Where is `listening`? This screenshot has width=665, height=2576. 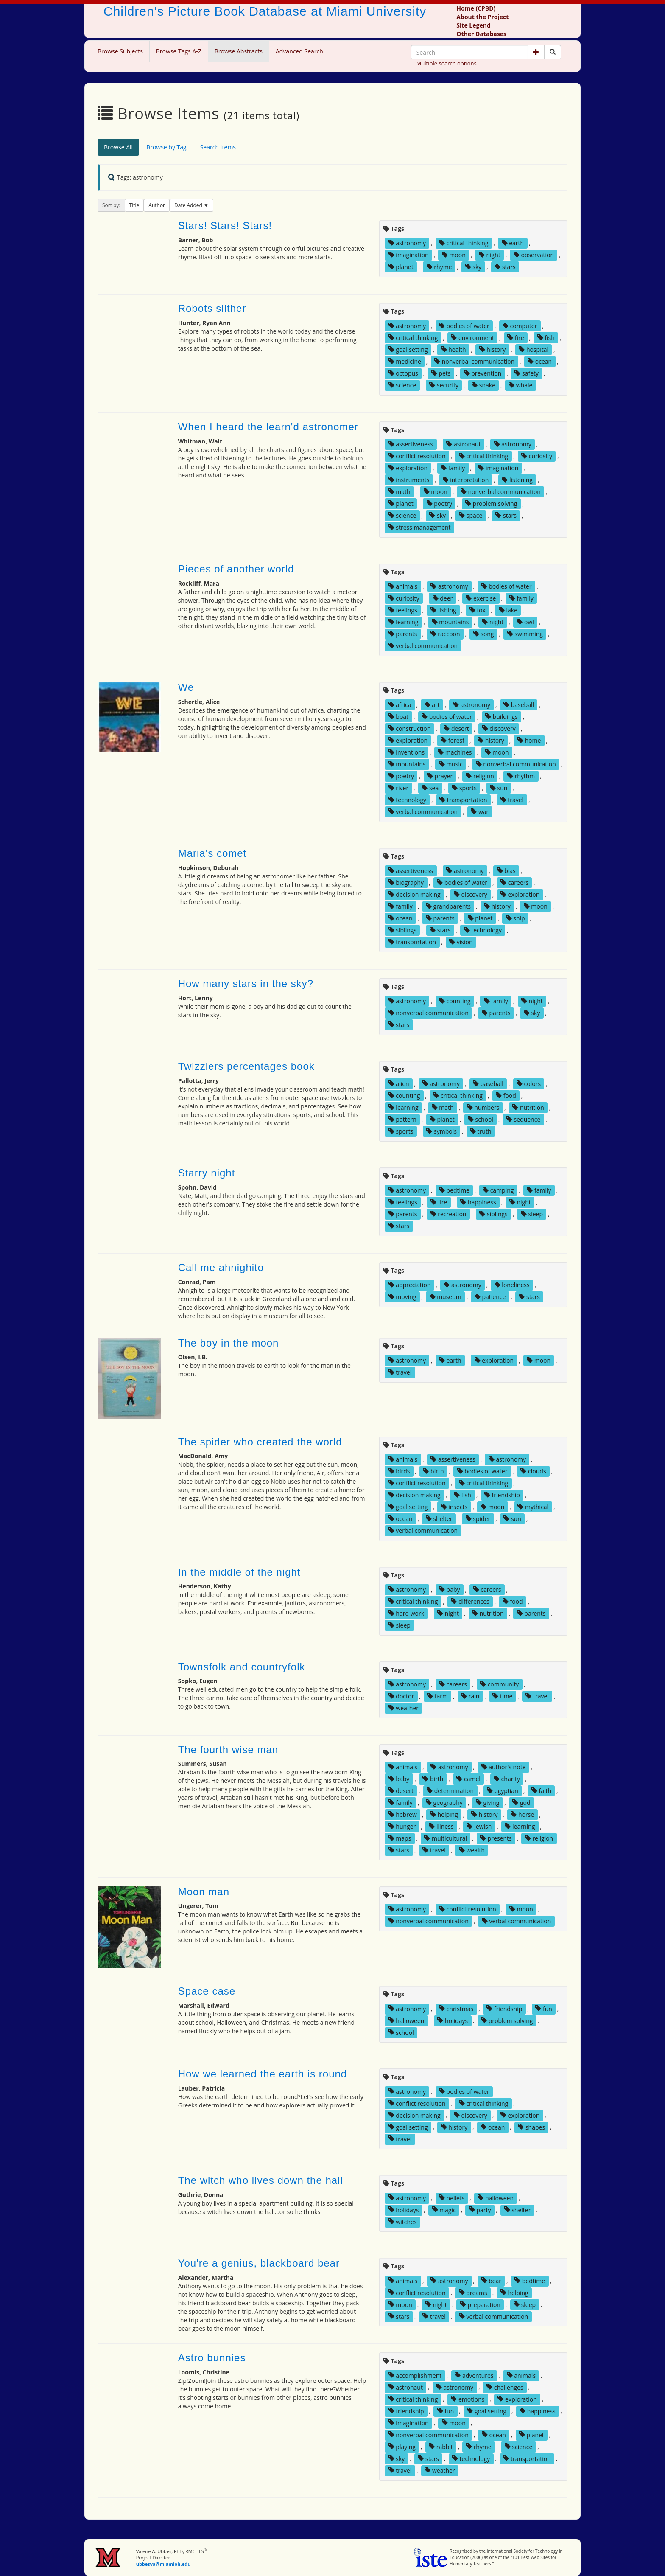
listening is located at coordinates (517, 480).